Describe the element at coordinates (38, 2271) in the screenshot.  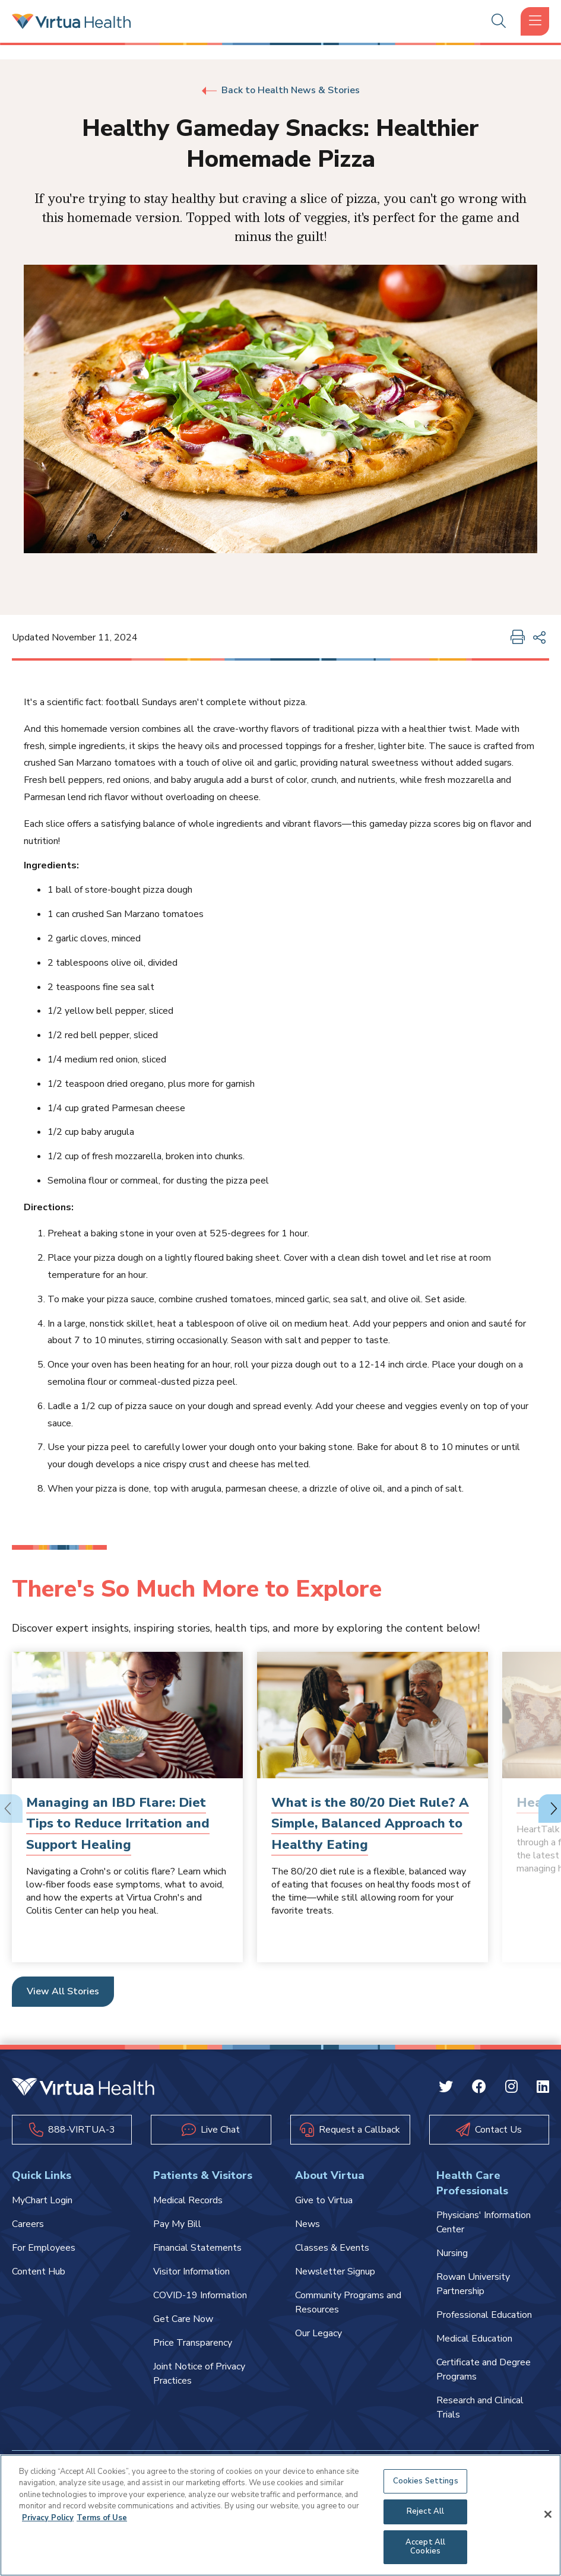
I see `Content Hub` at that location.